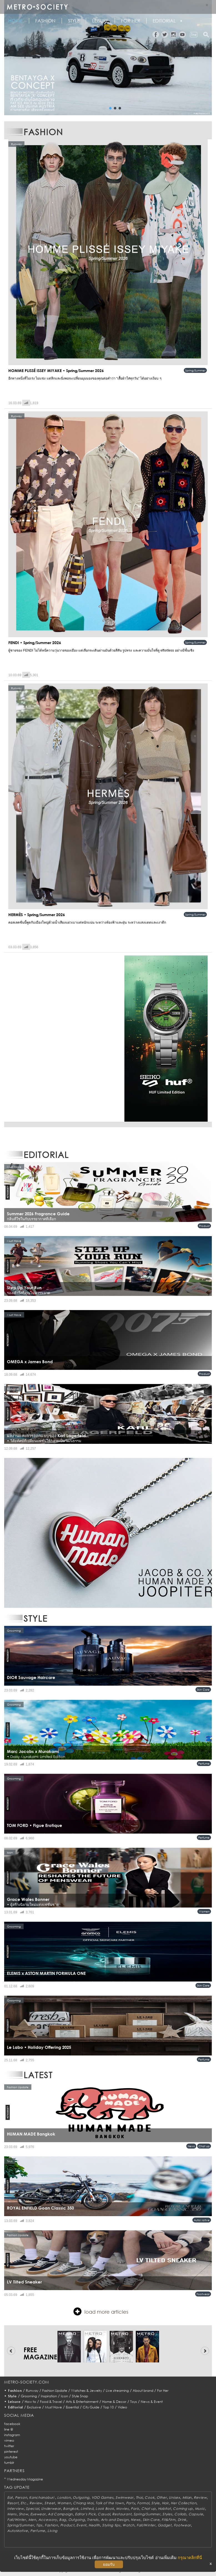 This screenshot has height=2576, width=216. Describe the element at coordinates (9, 2446) in the screenshot. I see `twitter` at that location.